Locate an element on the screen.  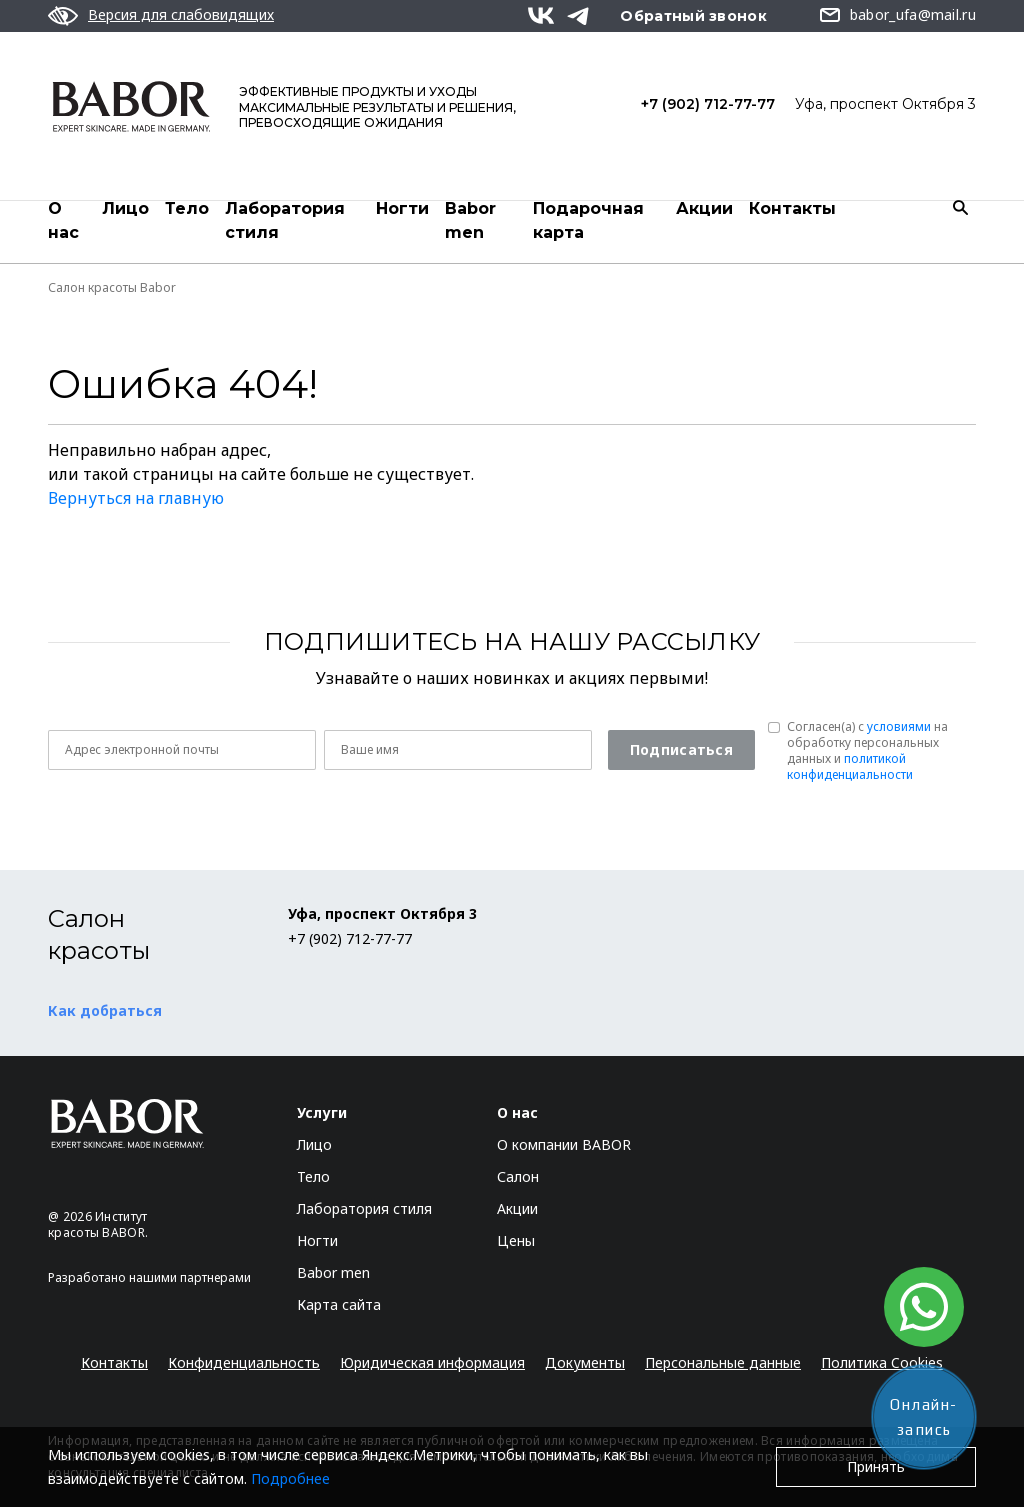
Конфиденциальность is located at coordinates (244, 1362).